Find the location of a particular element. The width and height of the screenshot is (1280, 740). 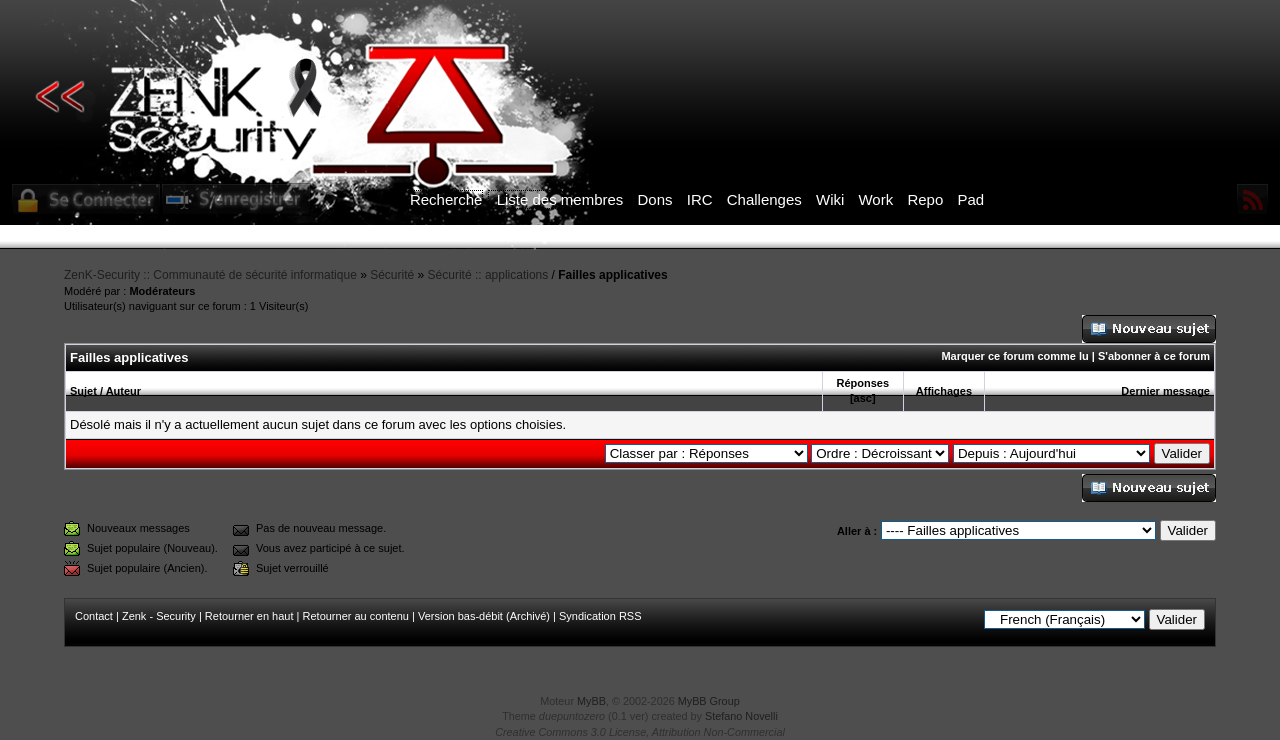

Recherche is located at coordinates (446, 199).